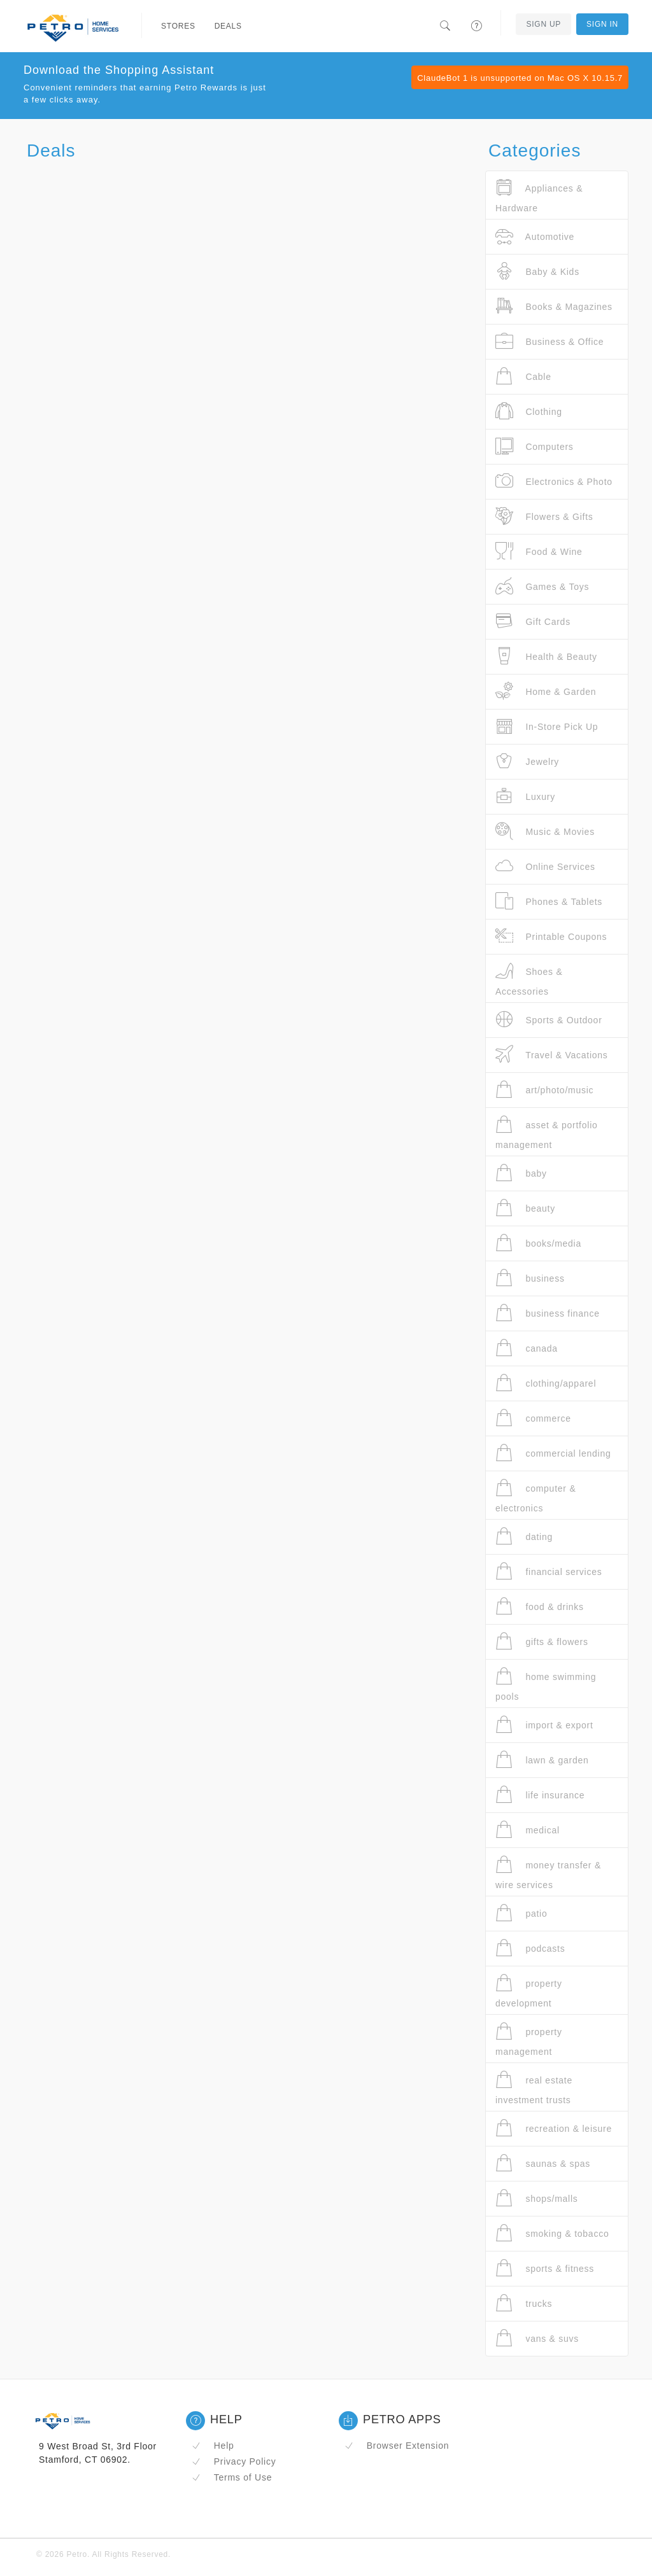  What do you see at coordinates (228, 26) in the screenshot?
I see `Deals` at bounding box center [228, 26].